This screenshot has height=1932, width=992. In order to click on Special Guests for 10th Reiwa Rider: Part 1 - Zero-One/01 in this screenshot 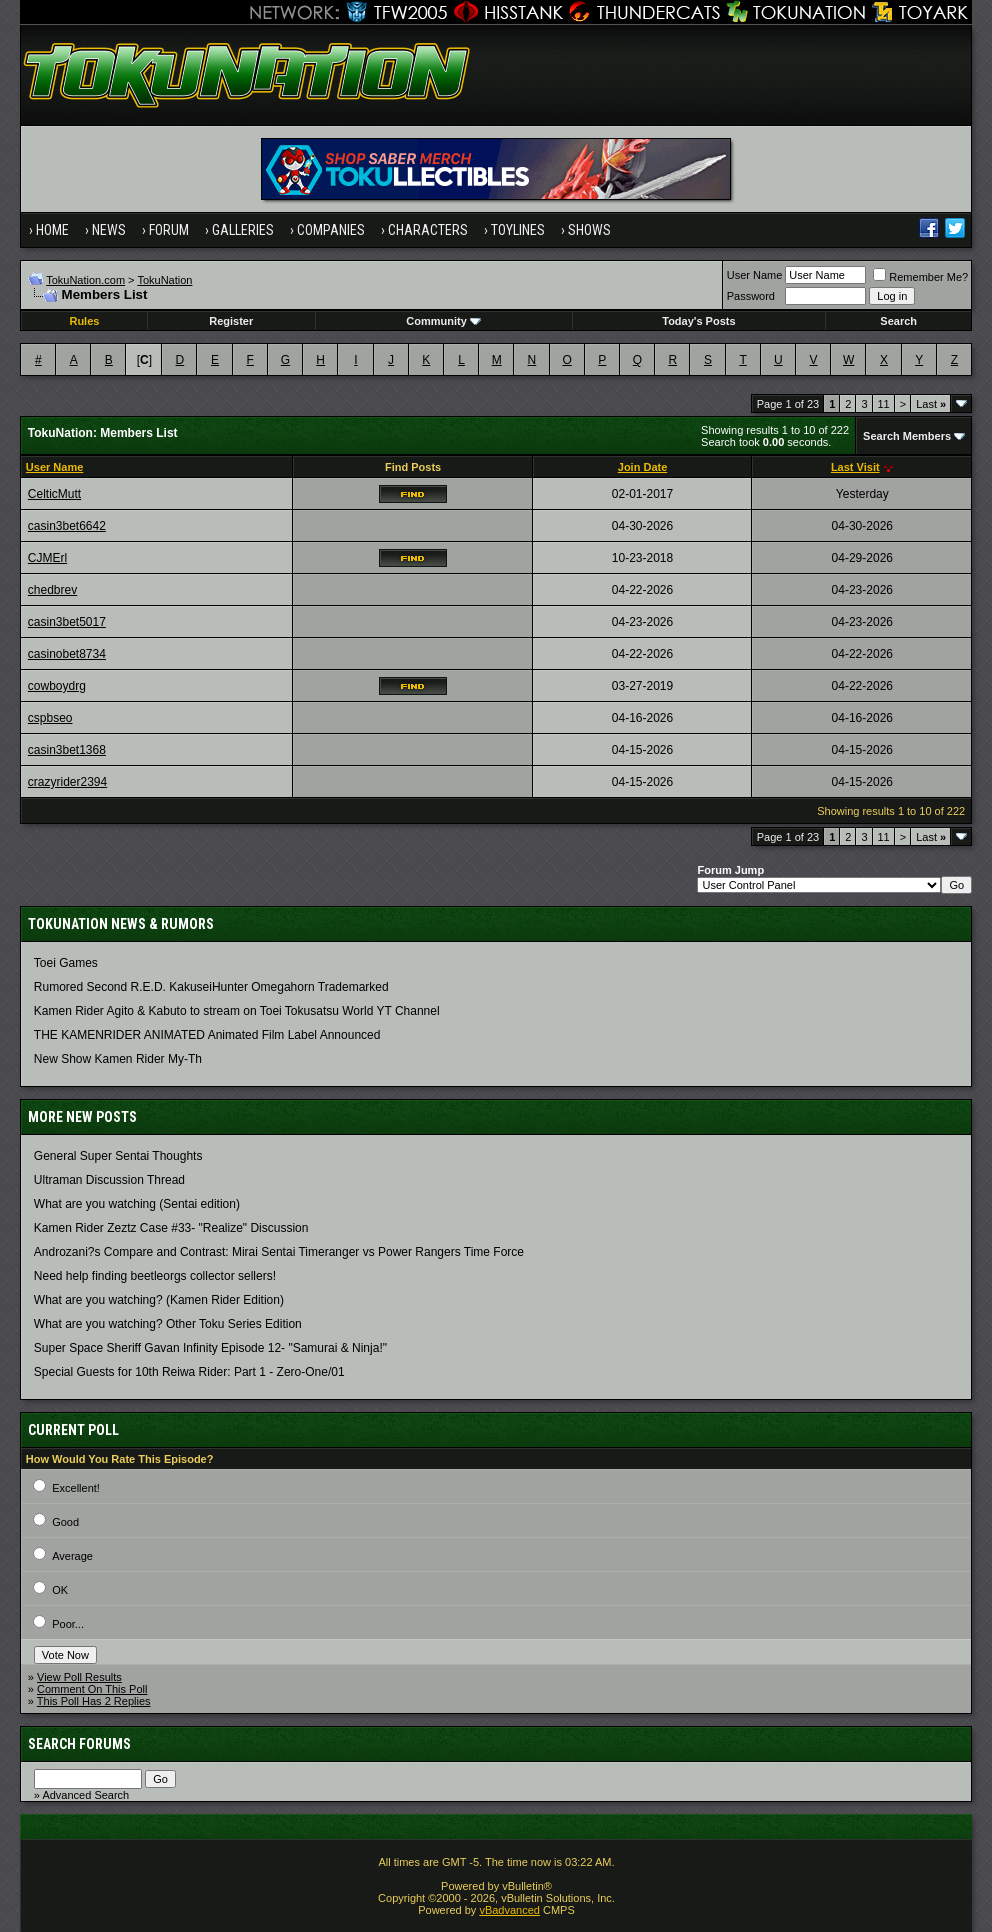, I will do `click(189, 1372)`.